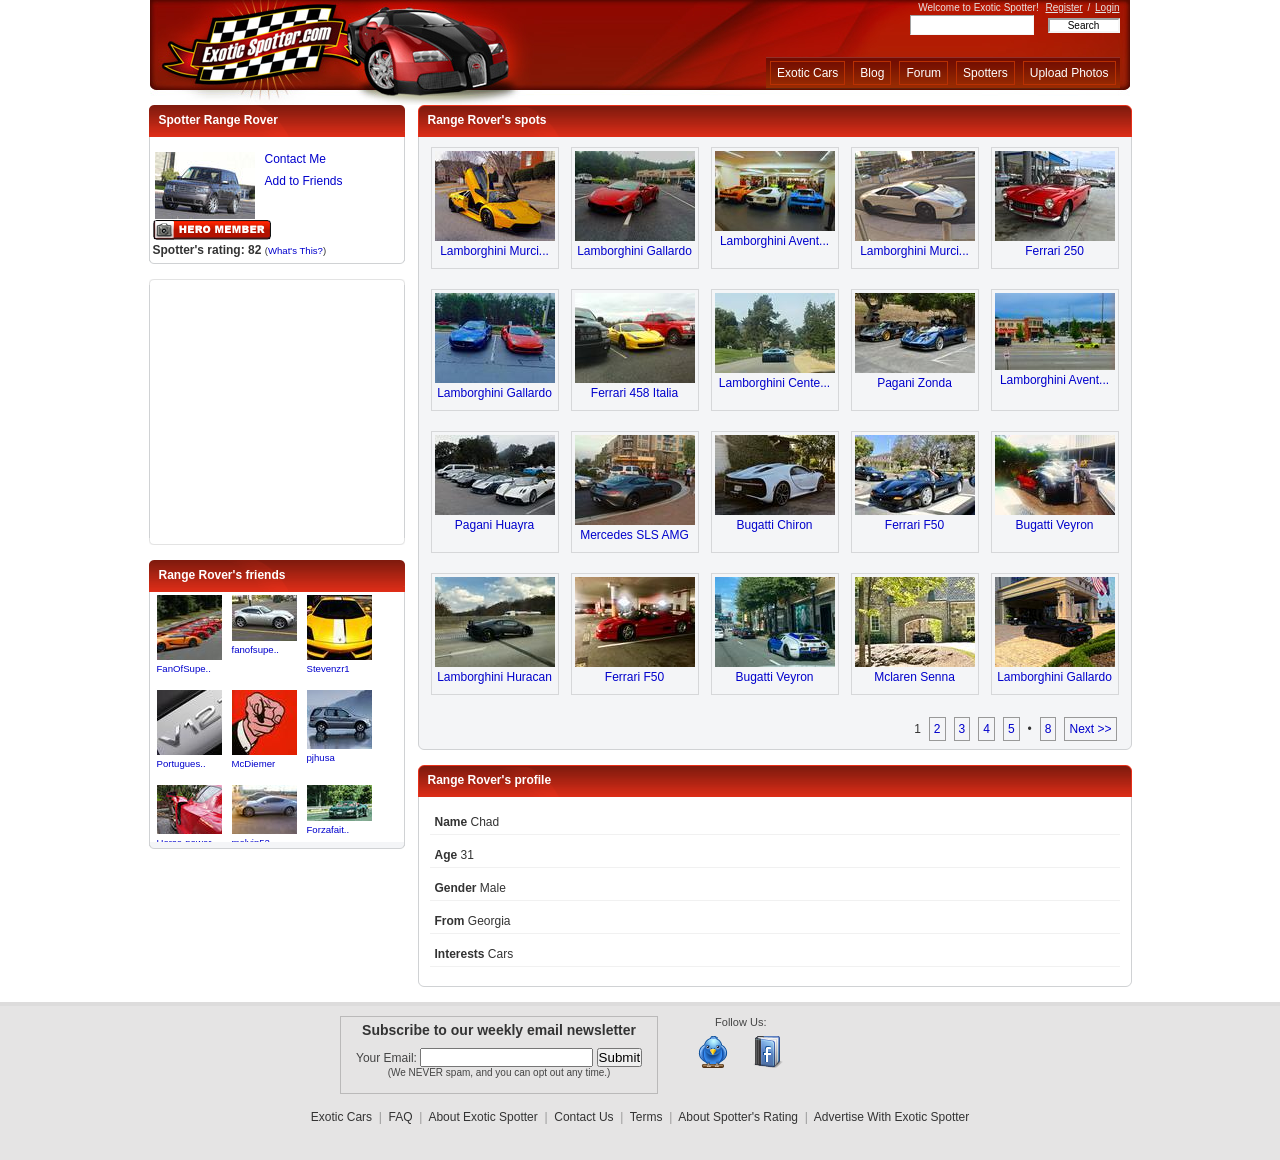  What do you see at coordinates (1054, 525) in the screenshot?
I see `Bugatti Veyron` at bounding box center [1054, 525].